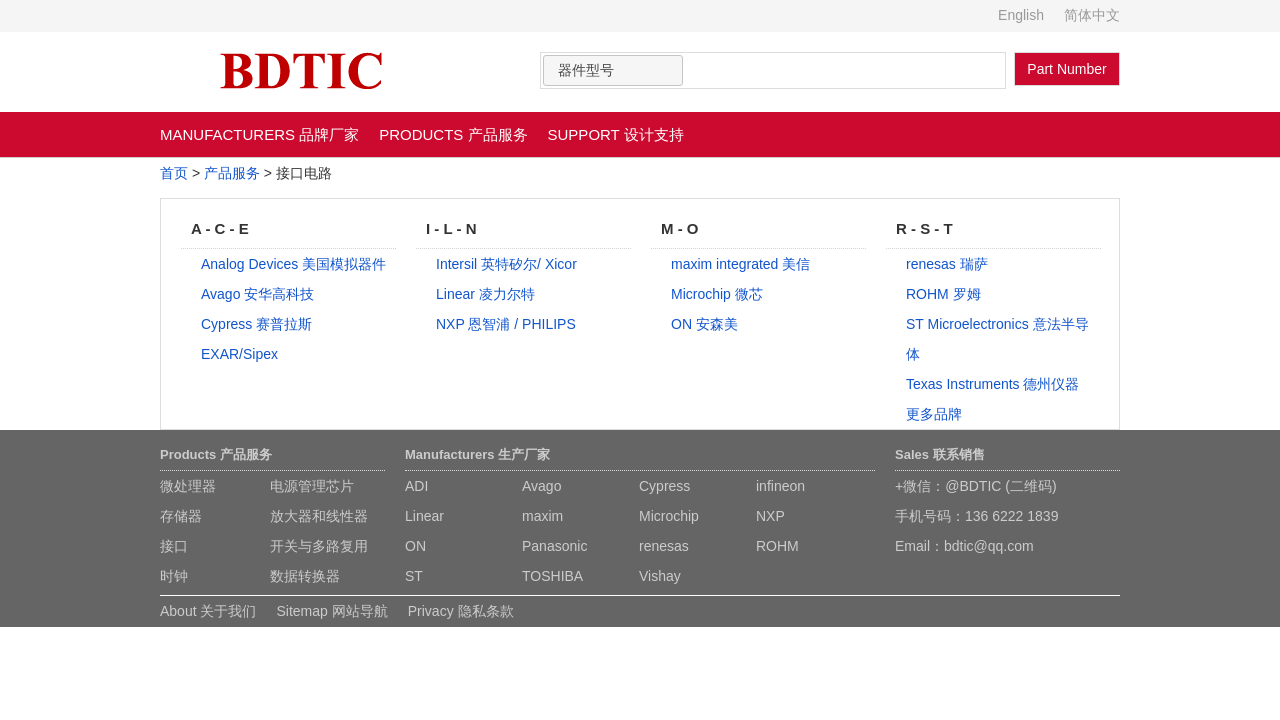 This screenshot has height=720, width=1280. What do you see at coordinates (477, 454) in the screenshot?
I see `Manufacturers 生产厂家` at bounding box center [477, 454].